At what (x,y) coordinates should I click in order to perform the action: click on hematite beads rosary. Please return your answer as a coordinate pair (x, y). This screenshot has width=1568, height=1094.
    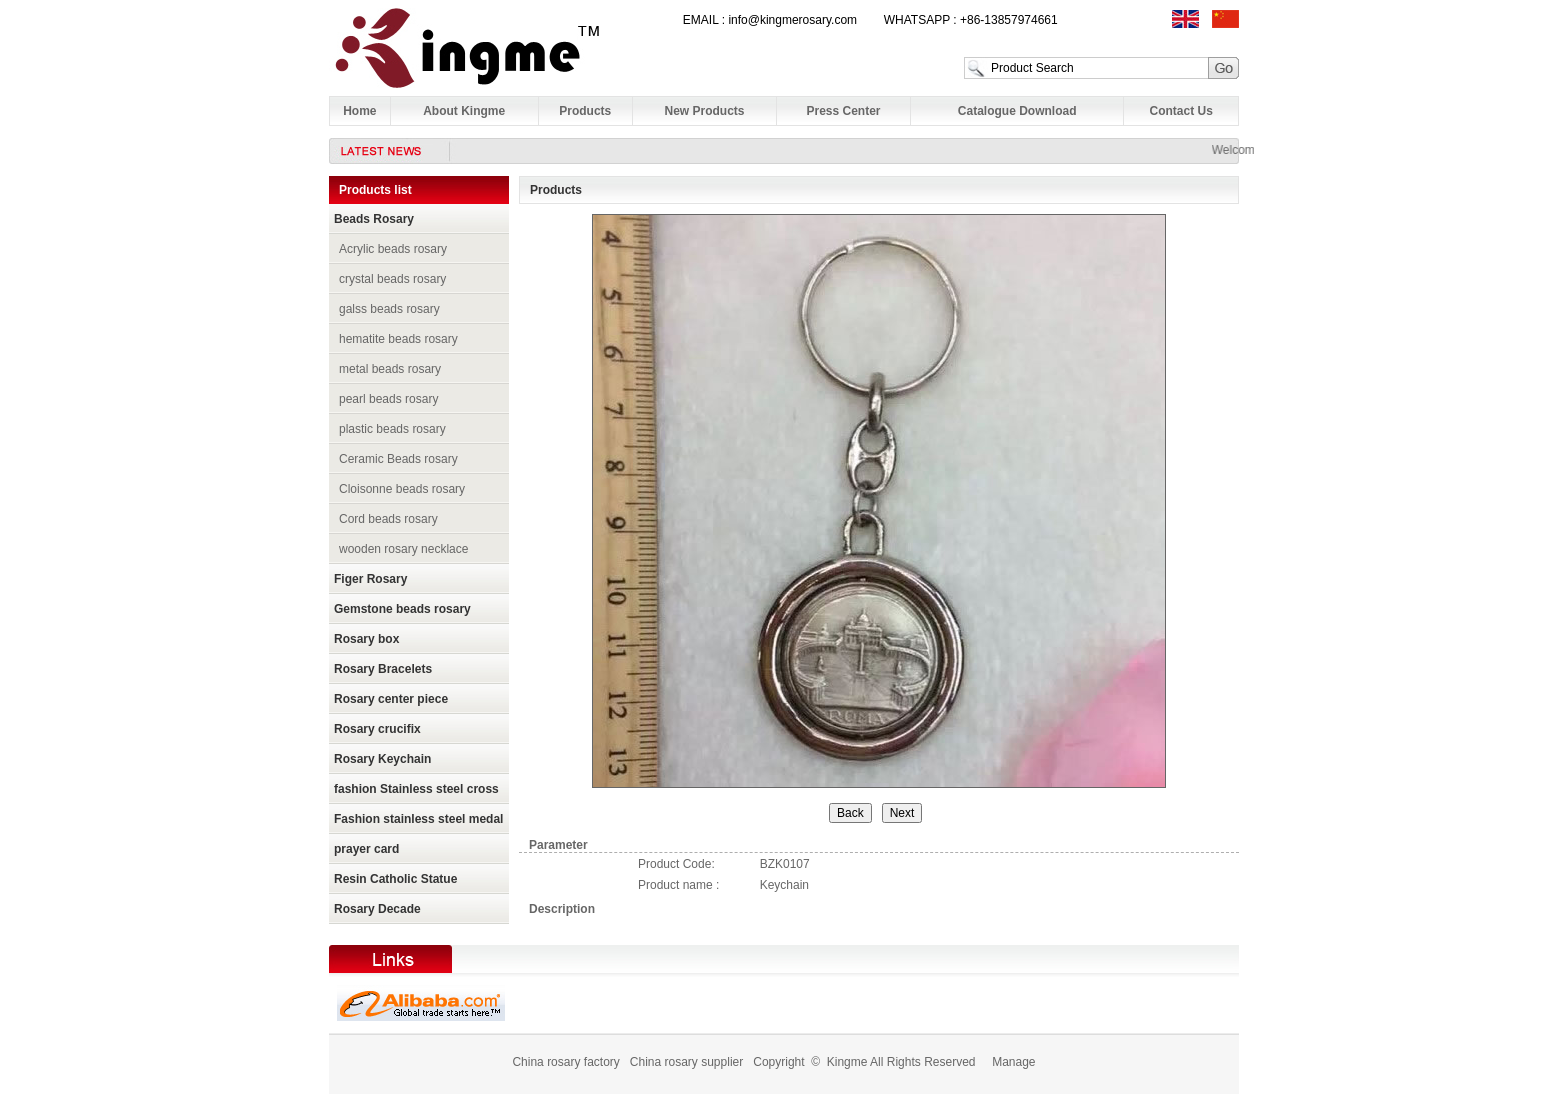
    Looking at the image, I should click on (398, 339).